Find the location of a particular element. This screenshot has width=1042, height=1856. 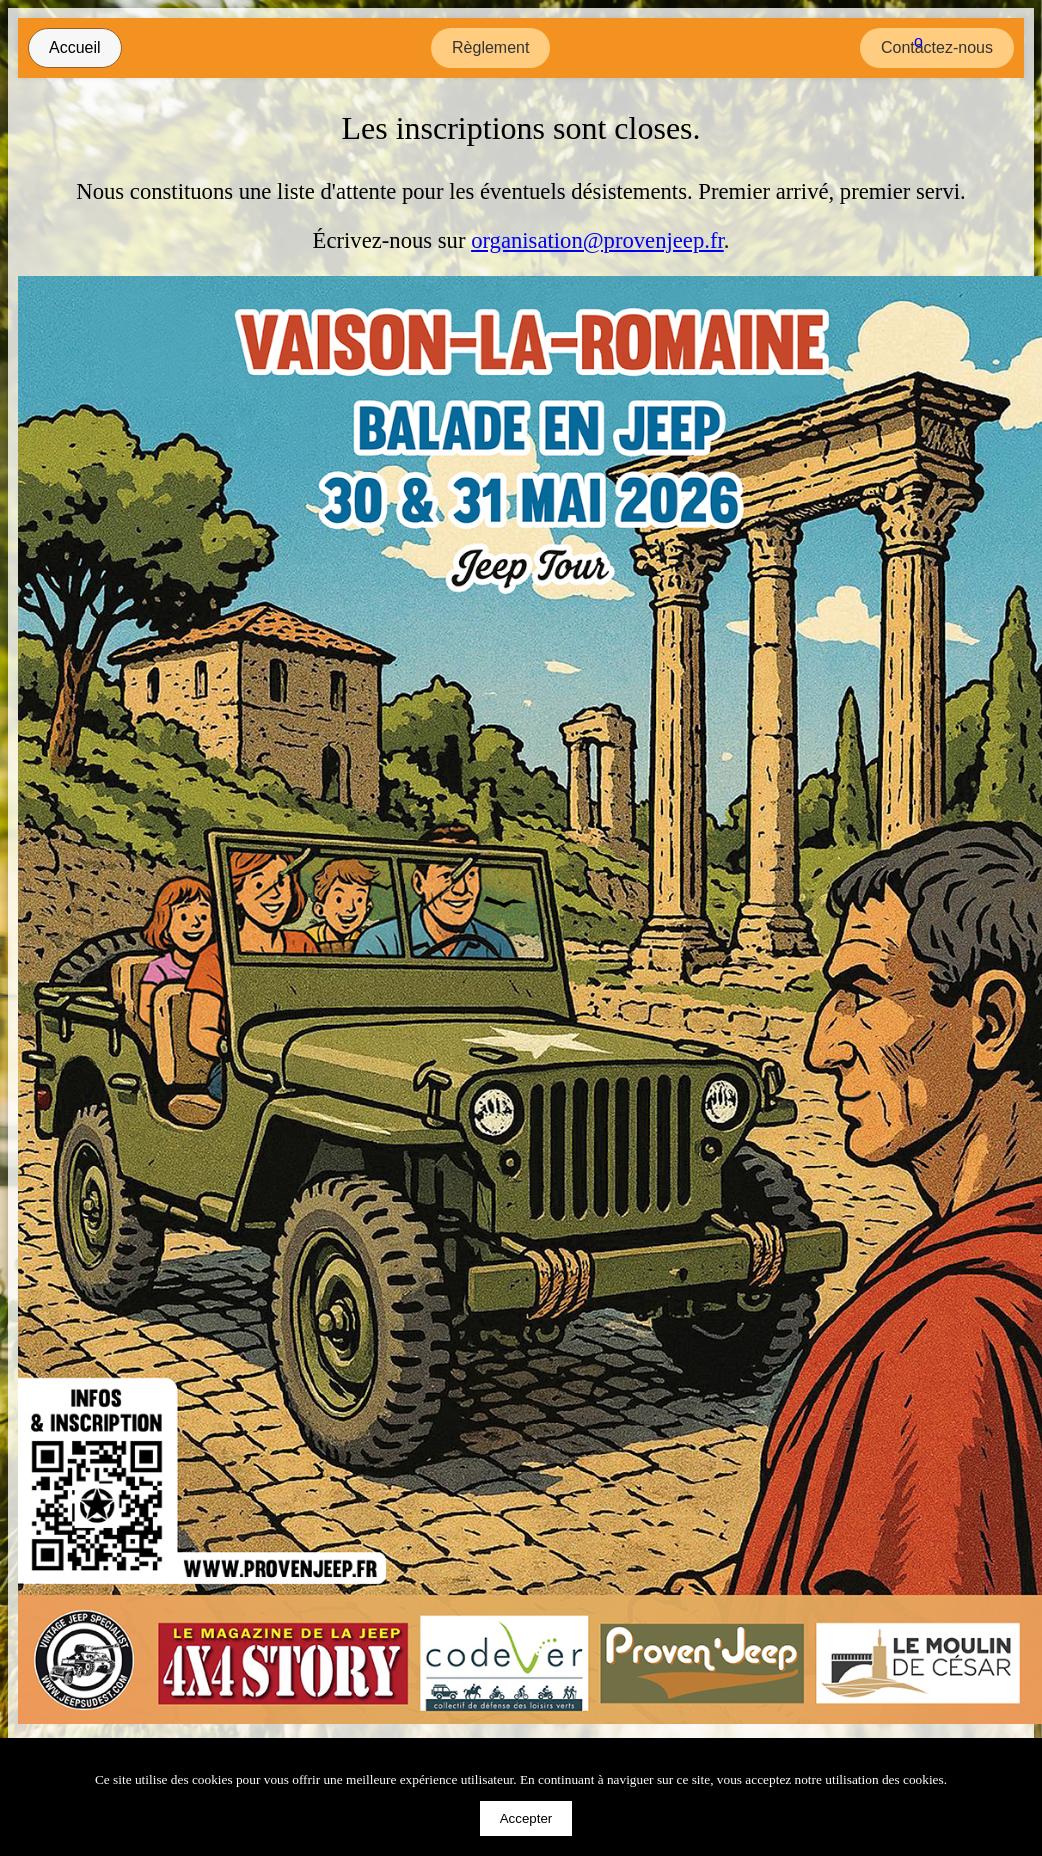

Accueil is located at coordinates (75, 47).